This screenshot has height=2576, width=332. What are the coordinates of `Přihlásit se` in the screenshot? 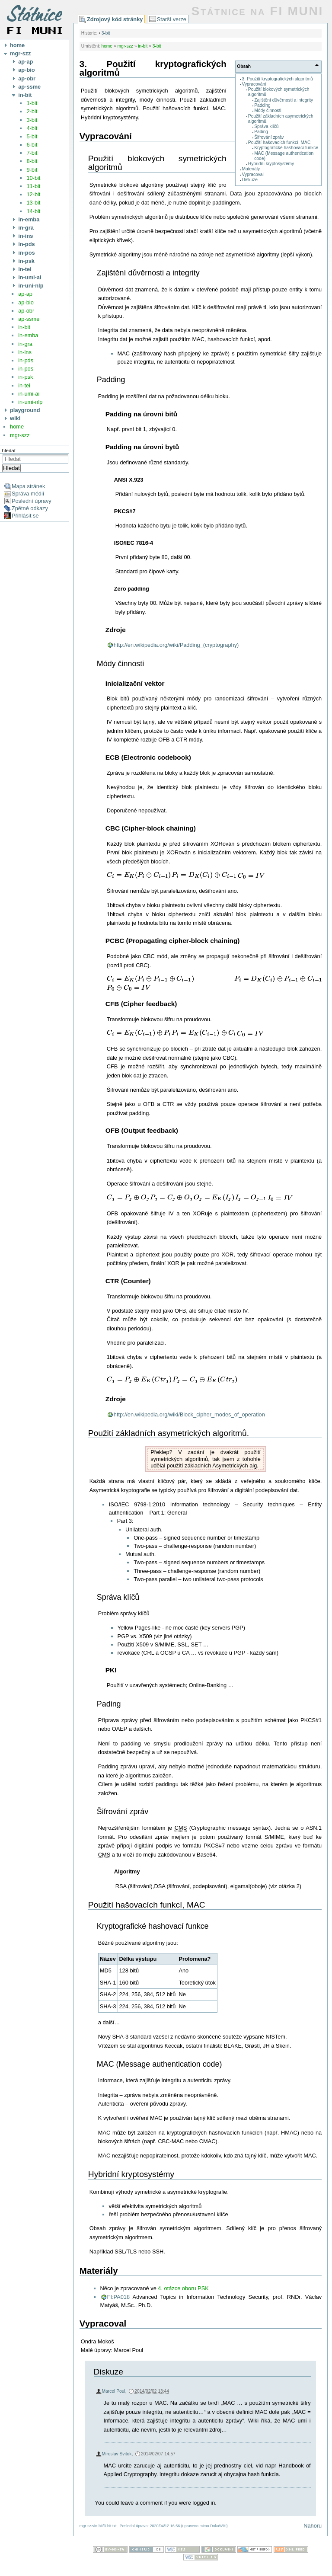 It's located at (25, 515).